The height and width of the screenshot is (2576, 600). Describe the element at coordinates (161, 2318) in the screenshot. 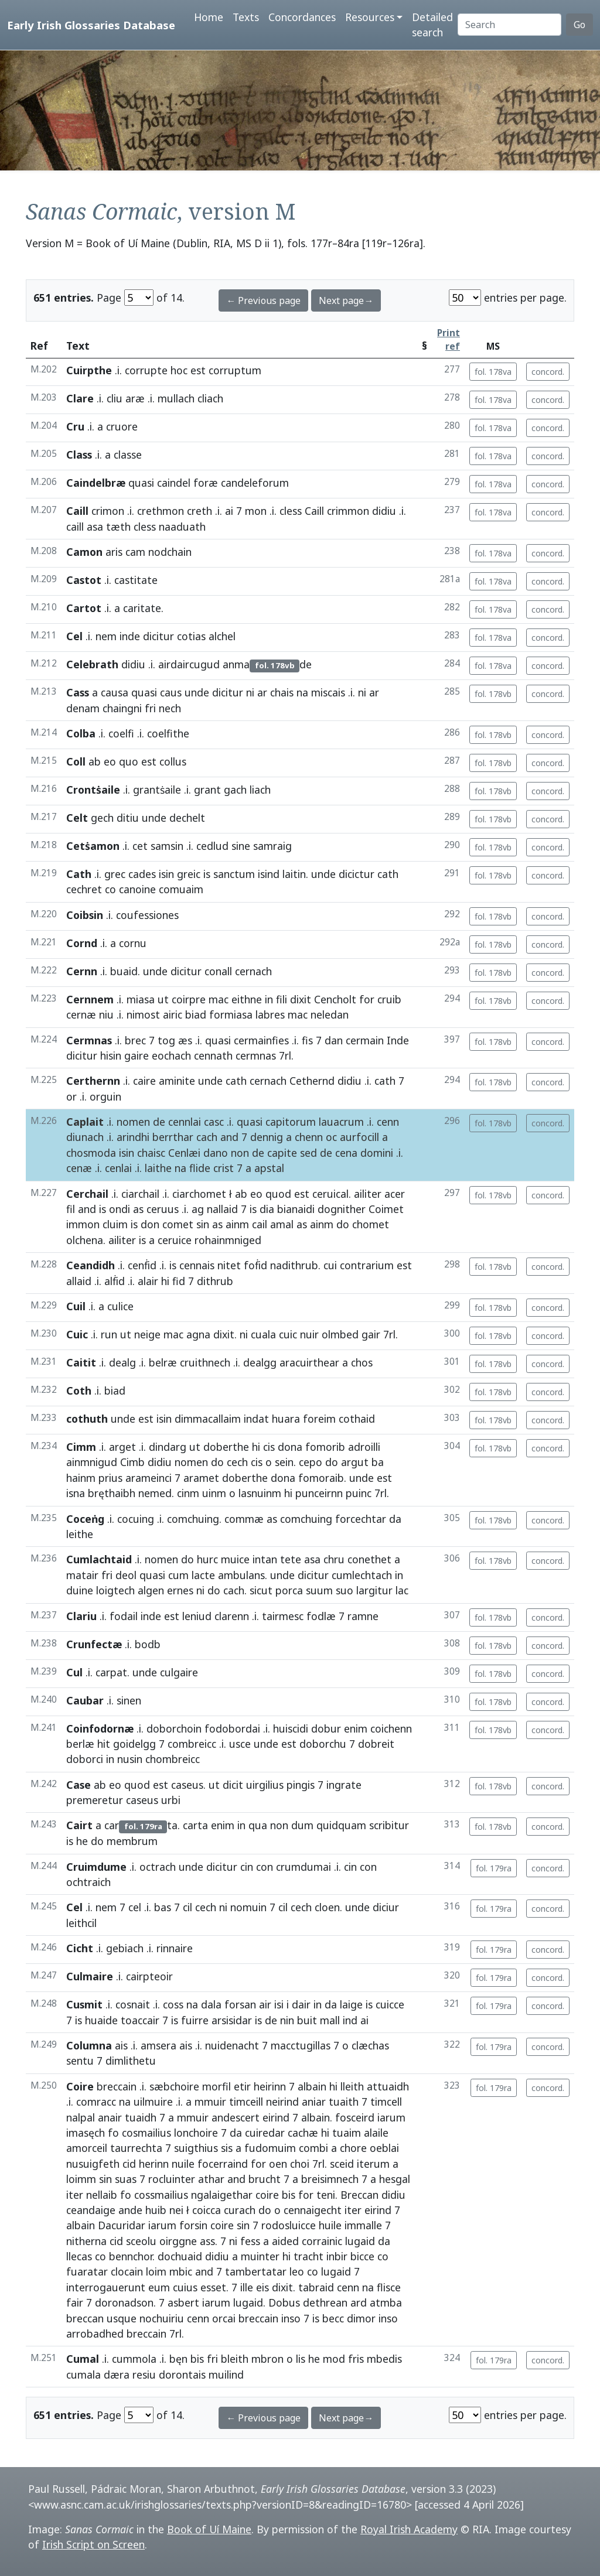

I see `nochuiriu` at that location.